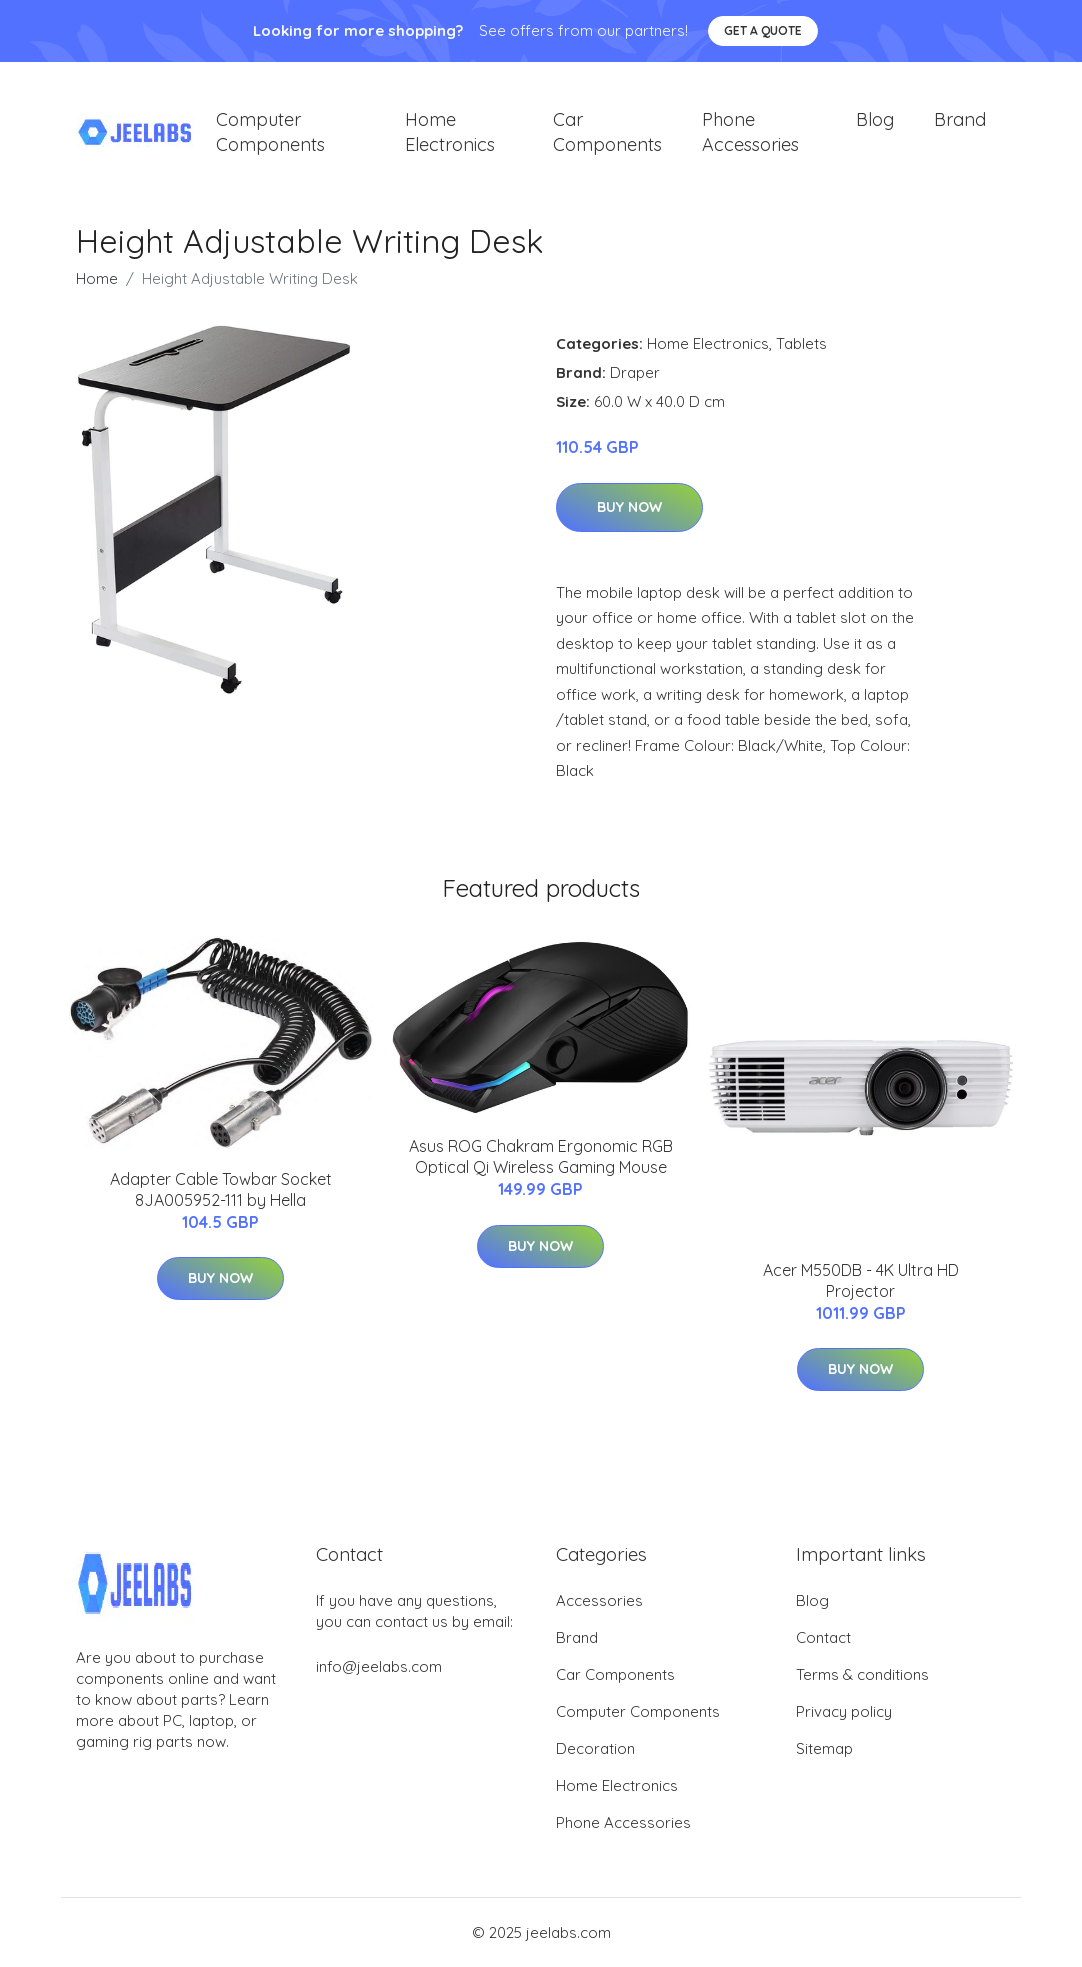 The width and height of the screenshot is (1082, 1967). Describe the element at coordinates (862, 1674) in the screenshot. I see `Terms & conditions` at that location.